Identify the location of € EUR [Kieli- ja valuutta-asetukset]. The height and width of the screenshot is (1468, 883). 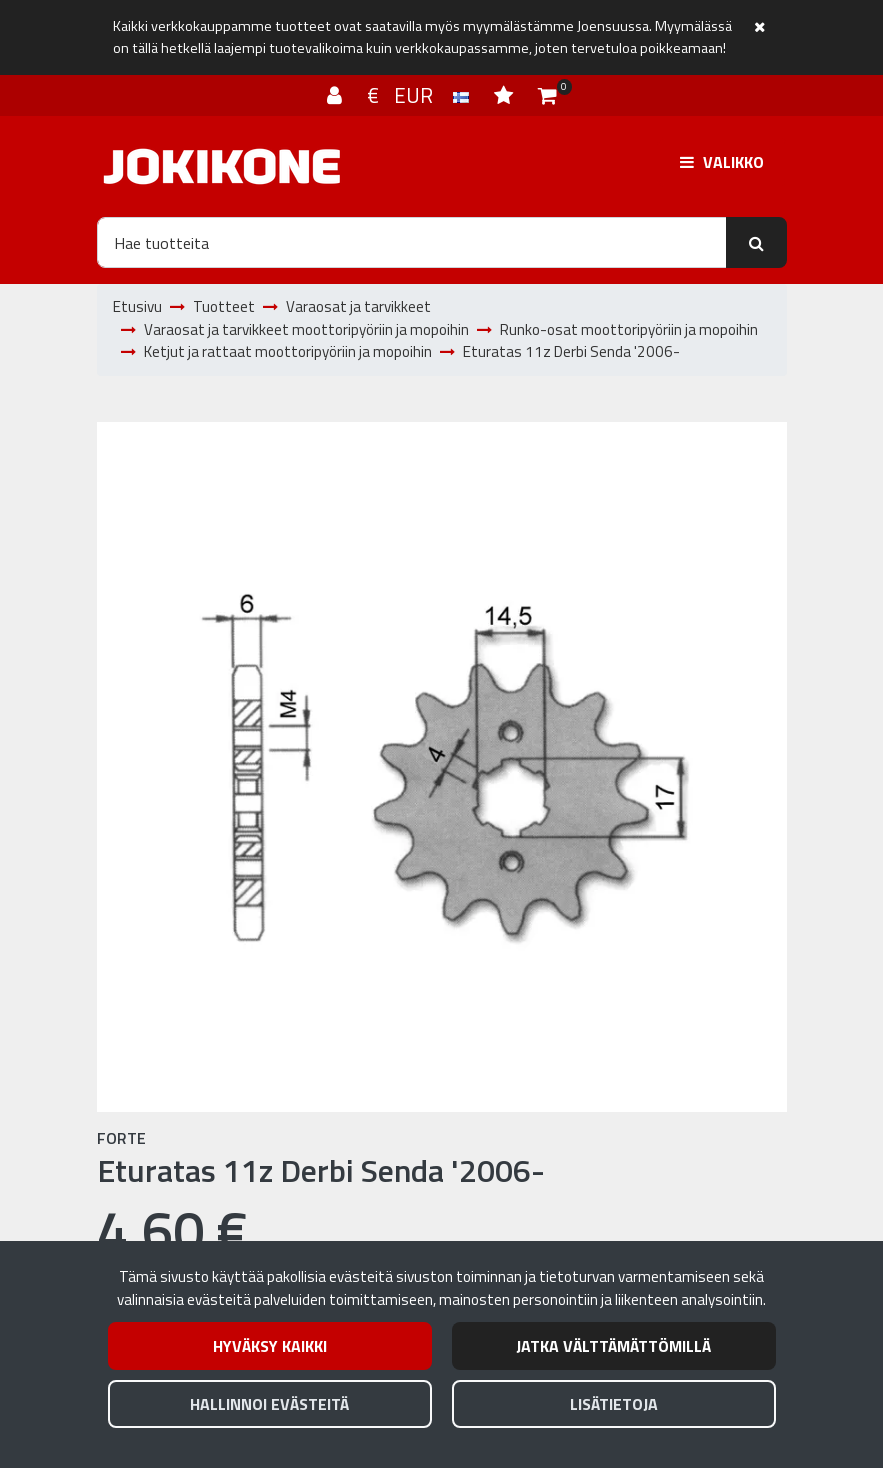
(420, 95).